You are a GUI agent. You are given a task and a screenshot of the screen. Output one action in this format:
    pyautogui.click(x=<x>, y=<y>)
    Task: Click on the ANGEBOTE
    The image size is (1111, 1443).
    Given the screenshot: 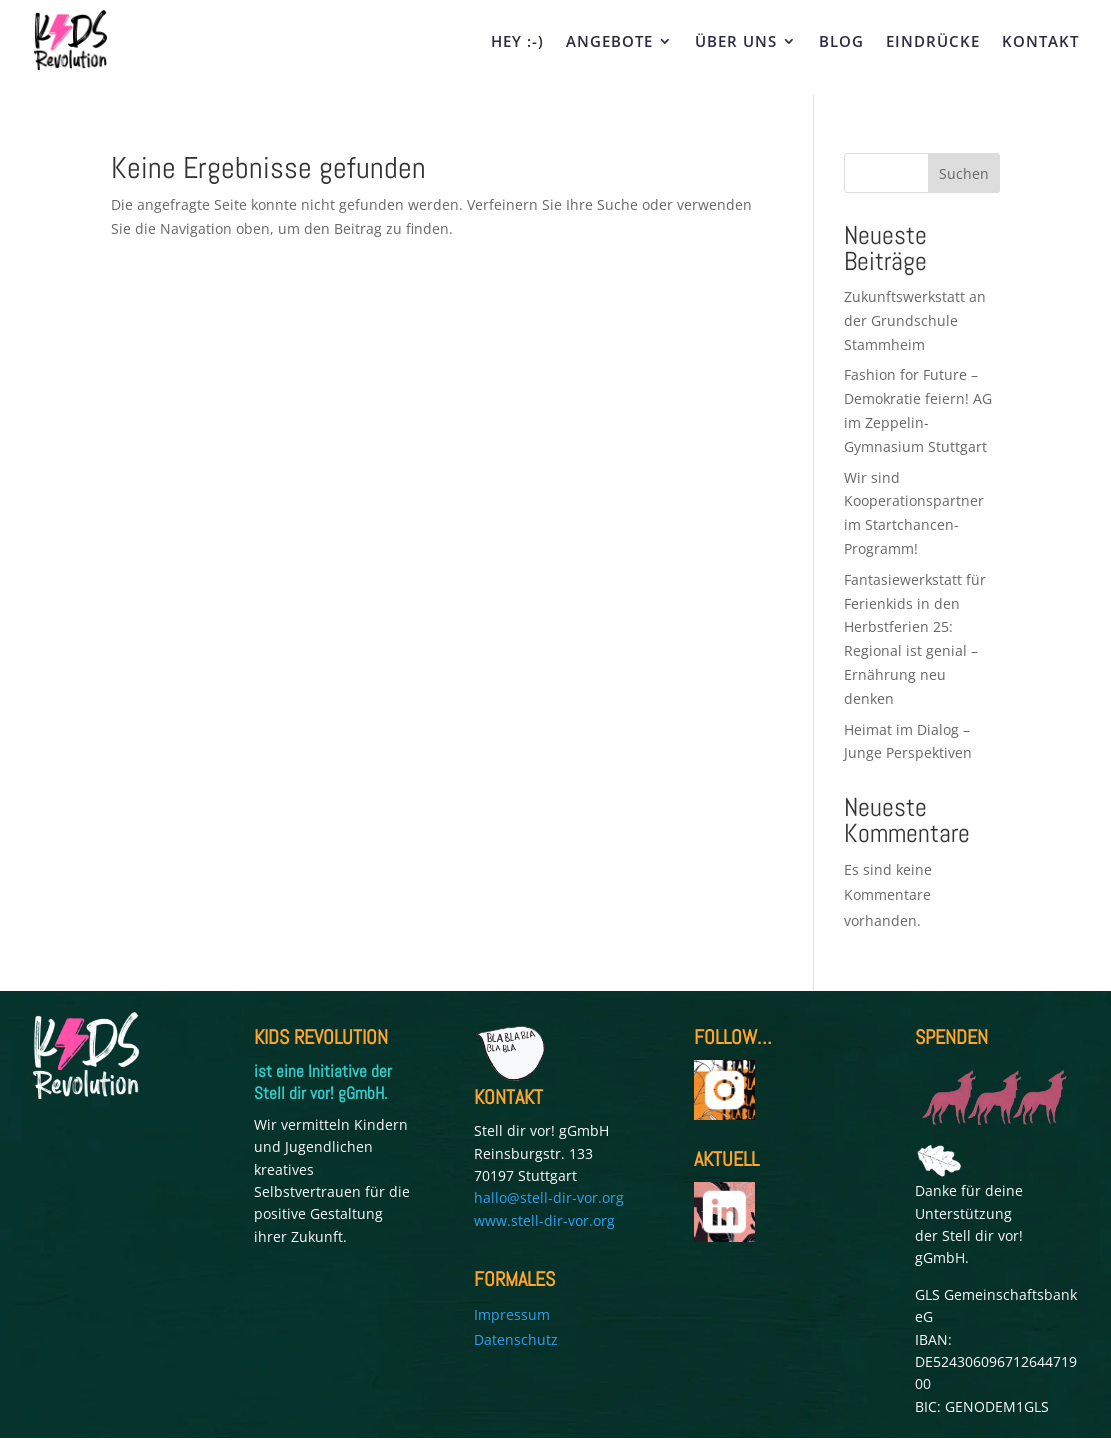 What is the action you would take?
    pyautogui.click(x=609, y=42)
    